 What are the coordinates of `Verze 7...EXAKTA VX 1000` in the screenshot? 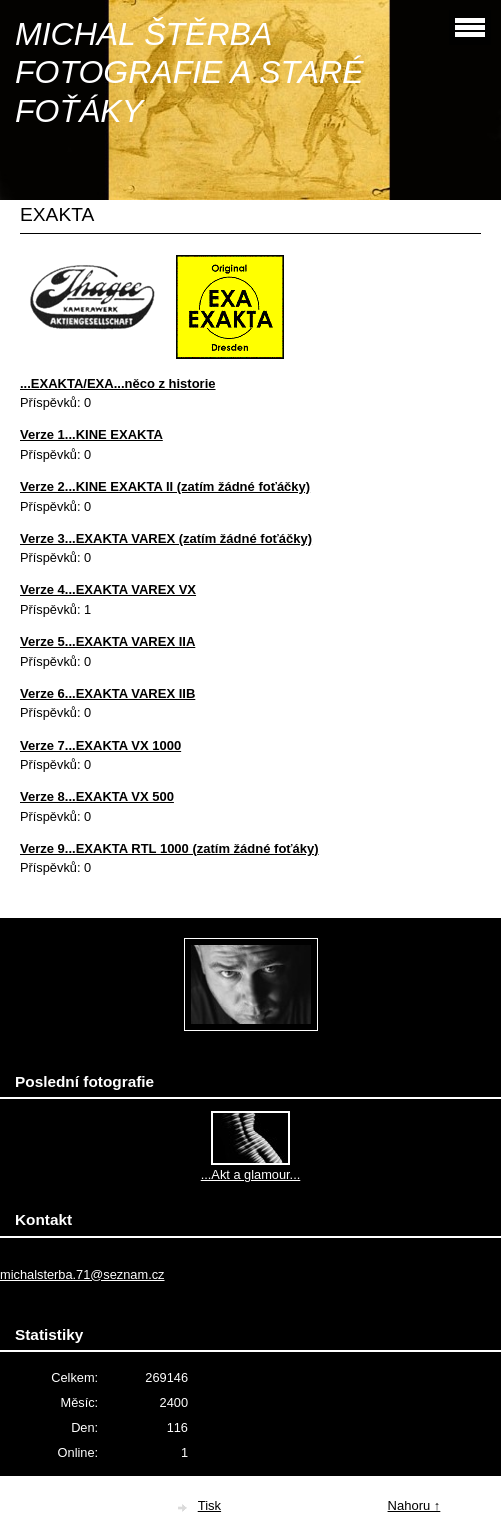 It's located at (100, 745).